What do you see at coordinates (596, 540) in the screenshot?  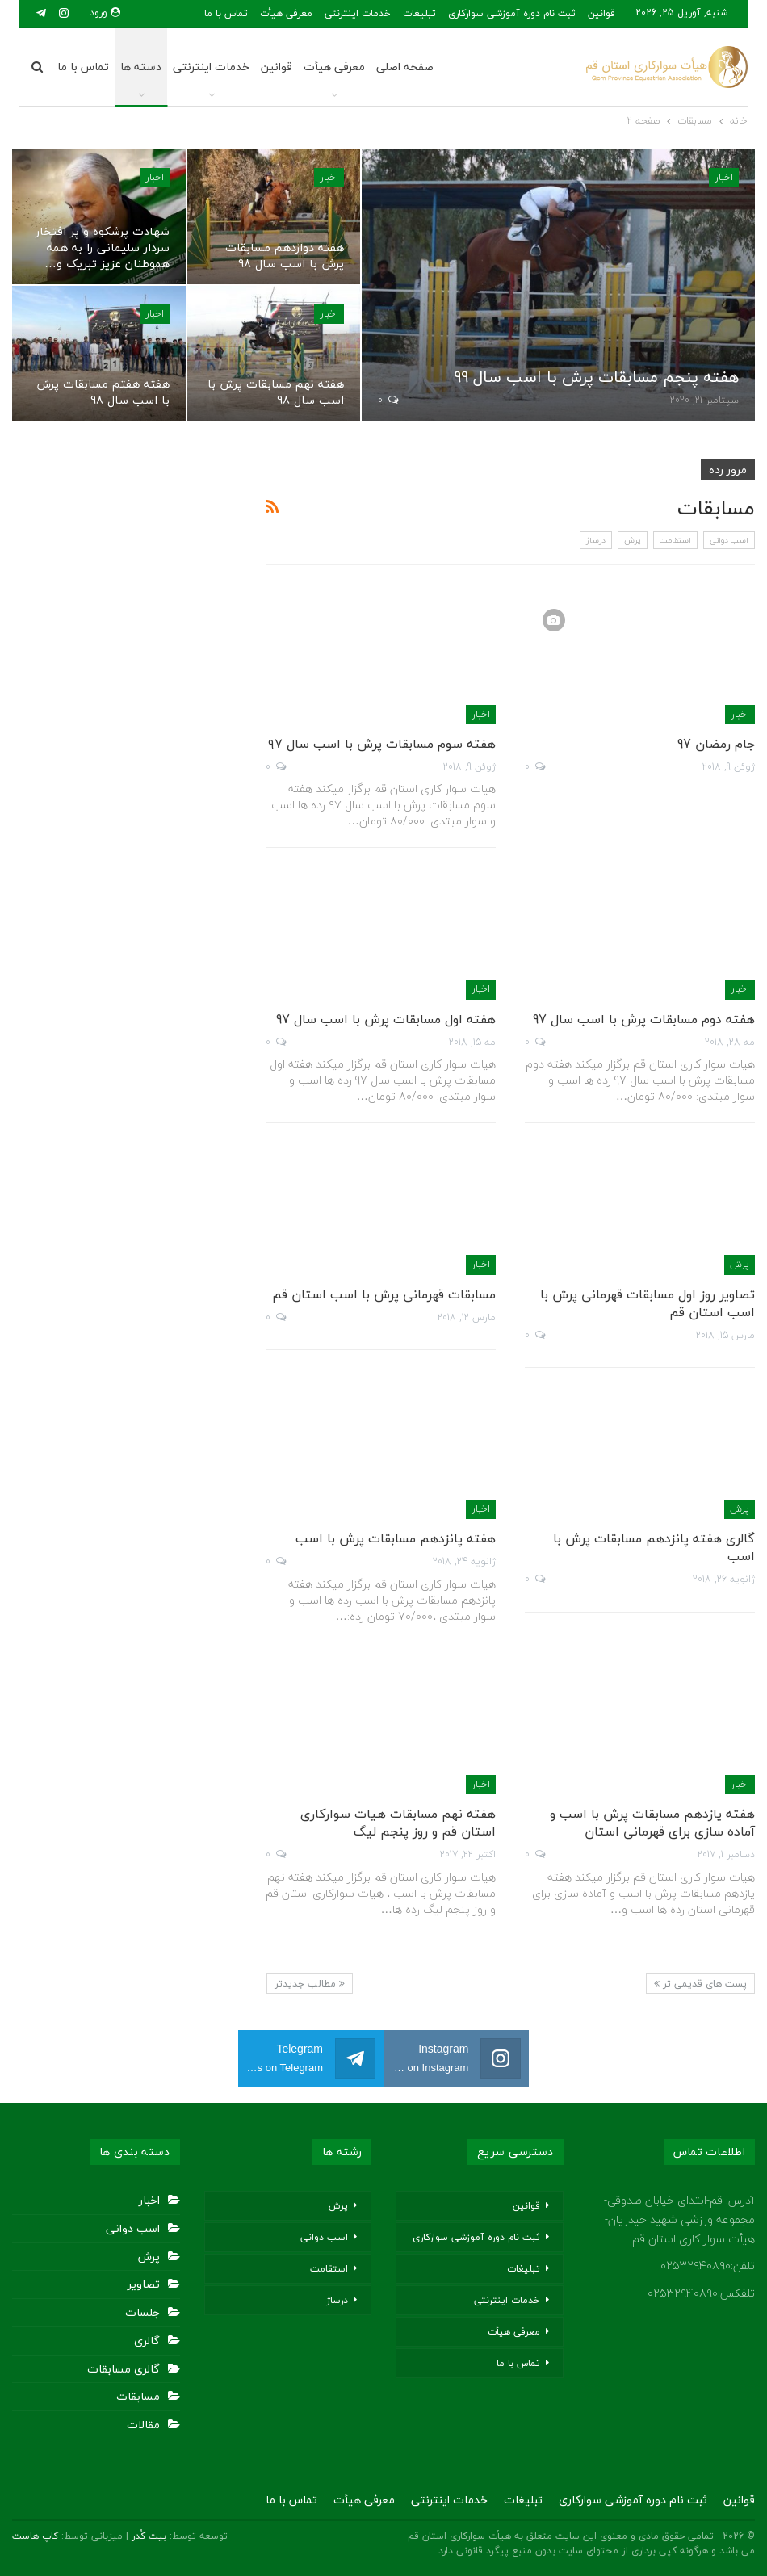 I see `درساژ` at bounding box center [596, 540].